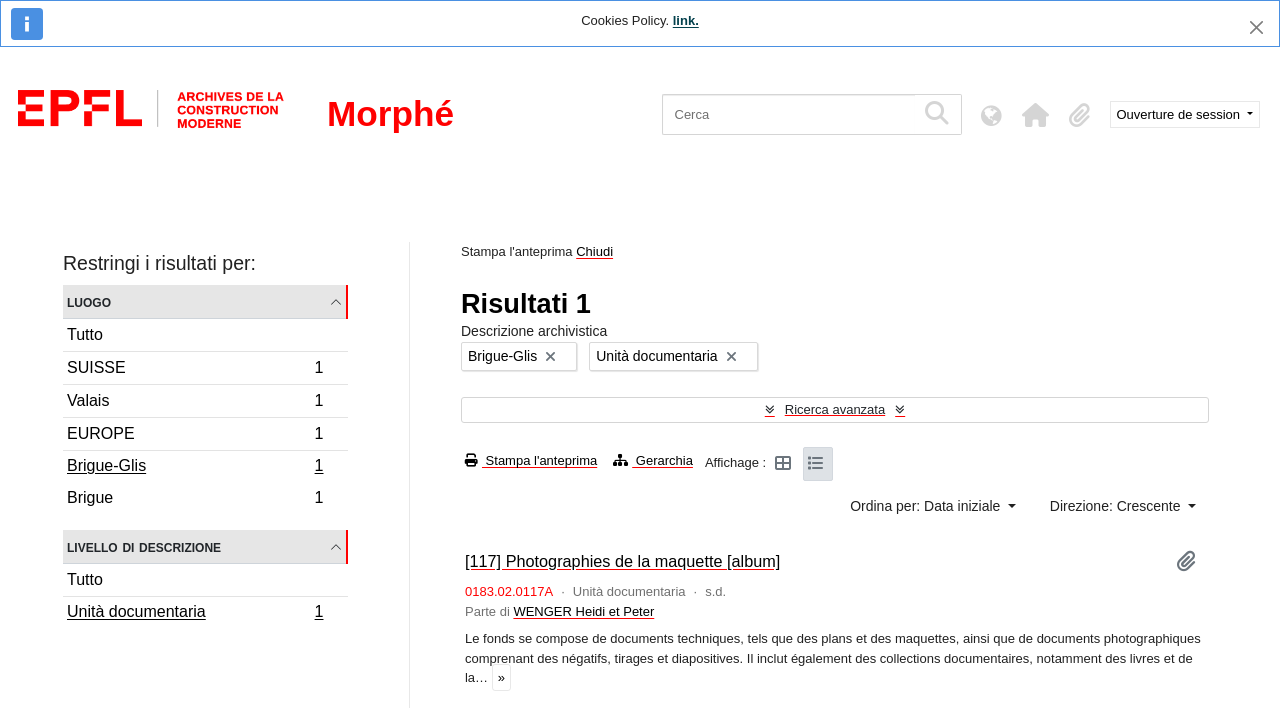 The width and height of the screenshot is (1280, 720). What do you see at coordinates (531, 460) in the screenshot?
I see `Stampa l'anteprima` at bounding box center [531, 460].